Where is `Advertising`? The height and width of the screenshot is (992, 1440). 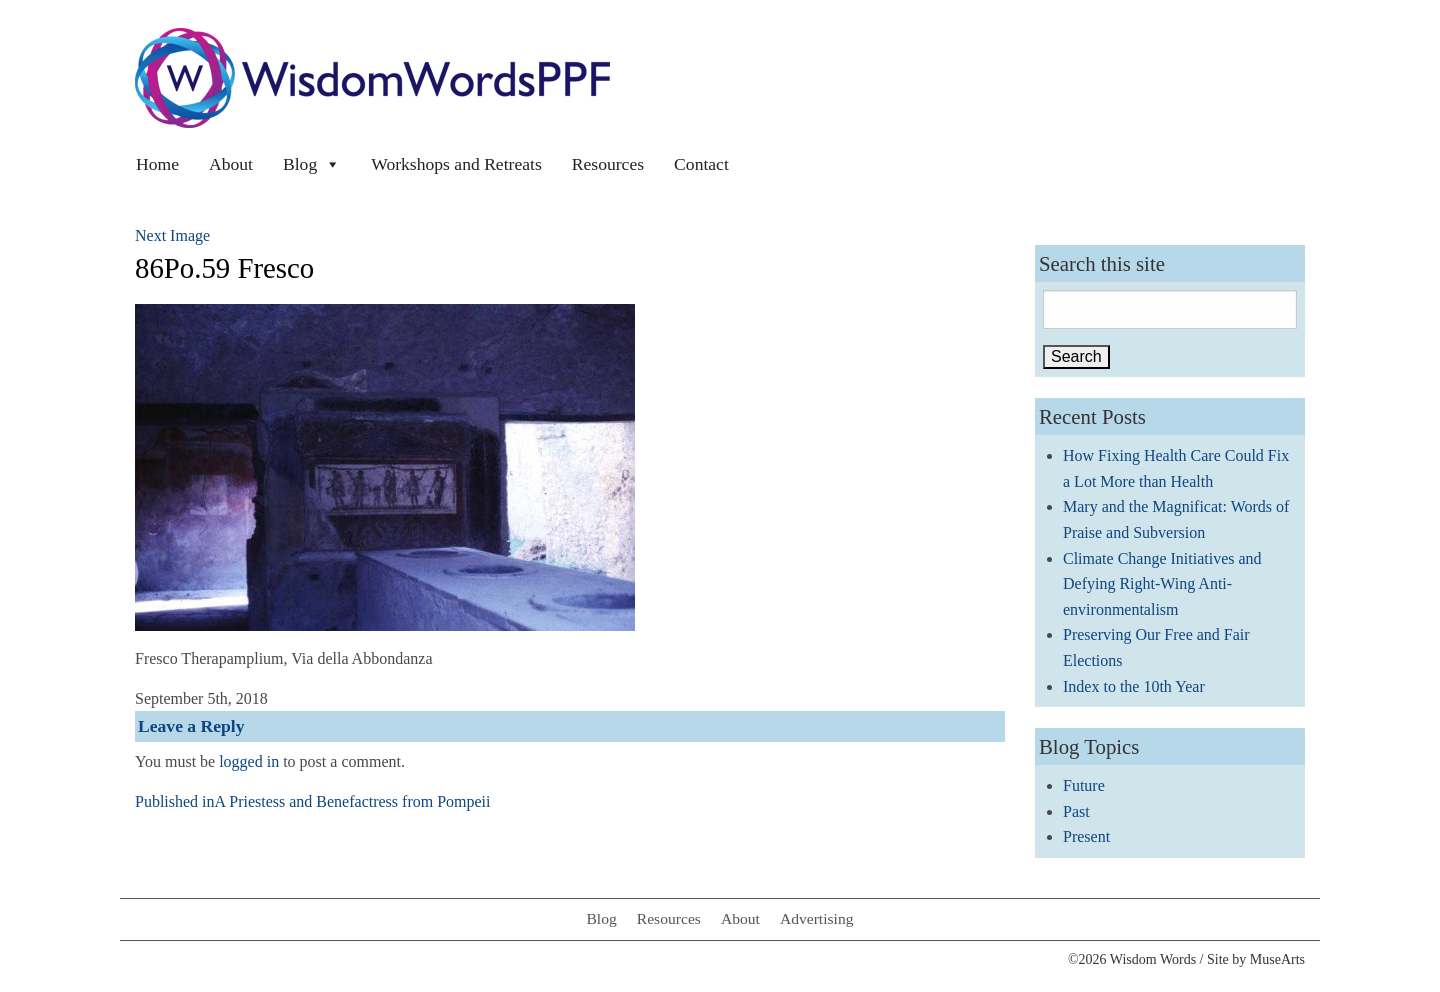 Advertising is located at coordinates (817, 918).